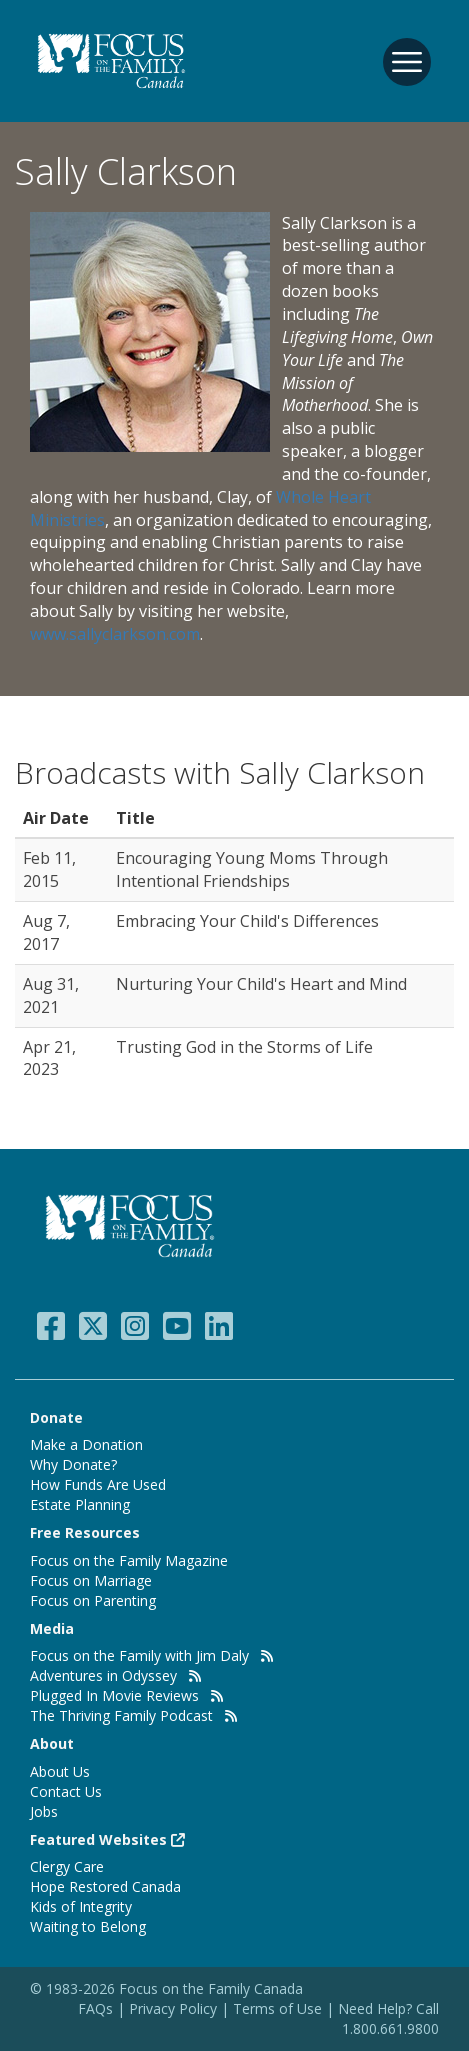 This screenshot has height=2051, width=469. Describe the element at coordinates (247, 921) in the screenshot. I see `Embracing Your Child's Differences` at that location.